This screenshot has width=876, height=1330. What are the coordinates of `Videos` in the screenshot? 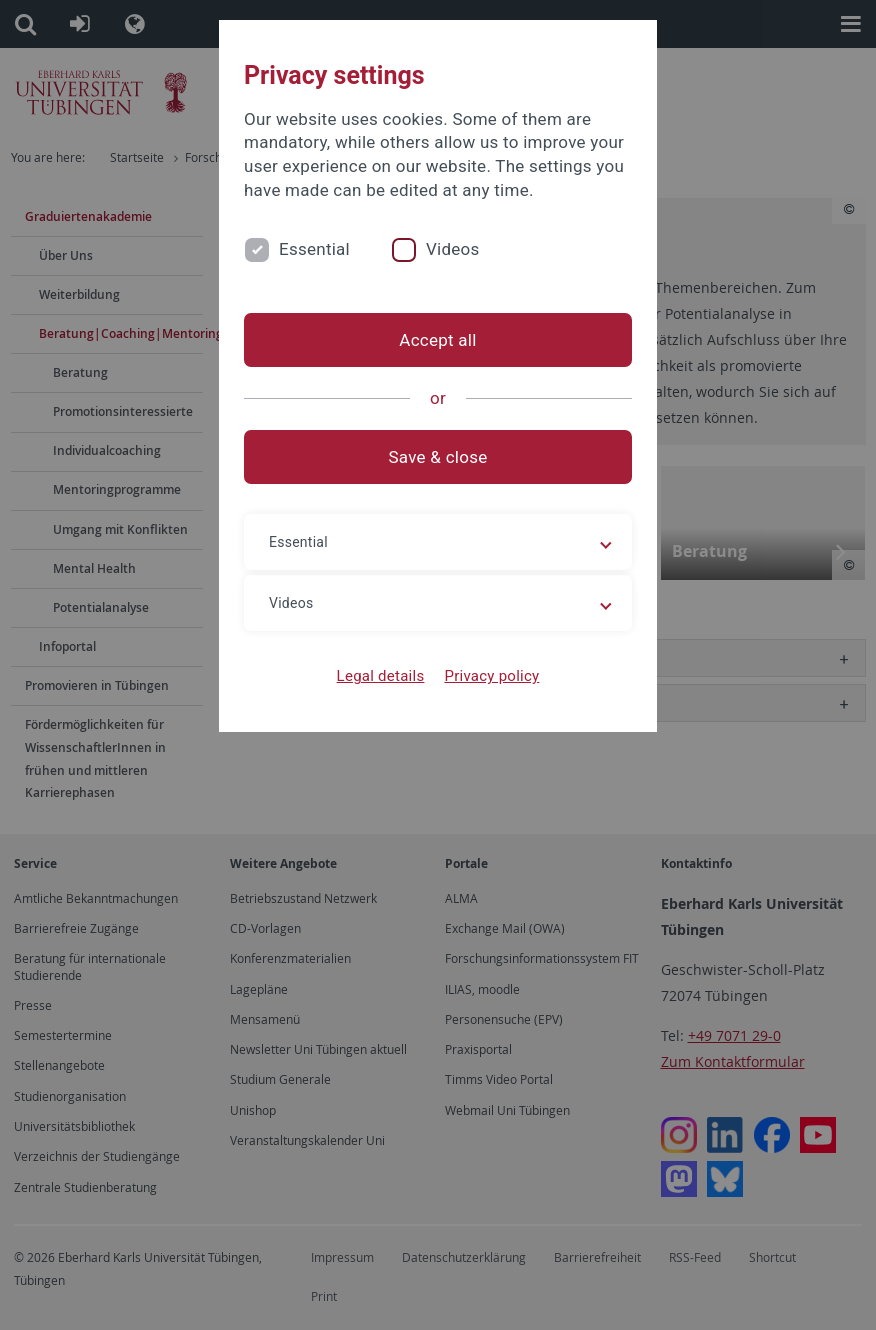 It's located at (453, 249).